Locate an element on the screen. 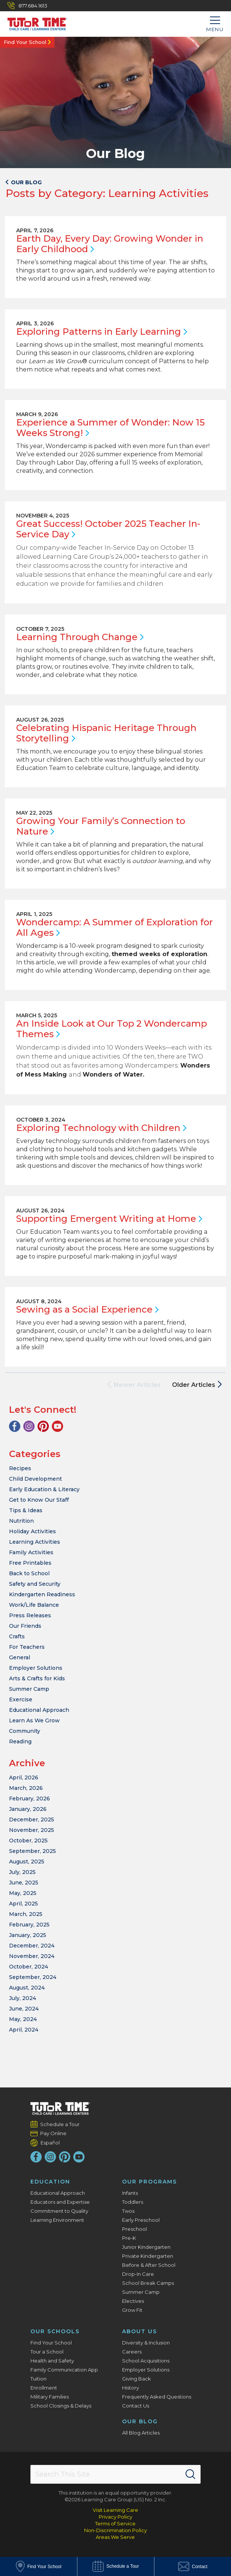 The width and height of the screenshot is (231, 2576). Kindergarten Readiness is located at coordinates (42, 1594).